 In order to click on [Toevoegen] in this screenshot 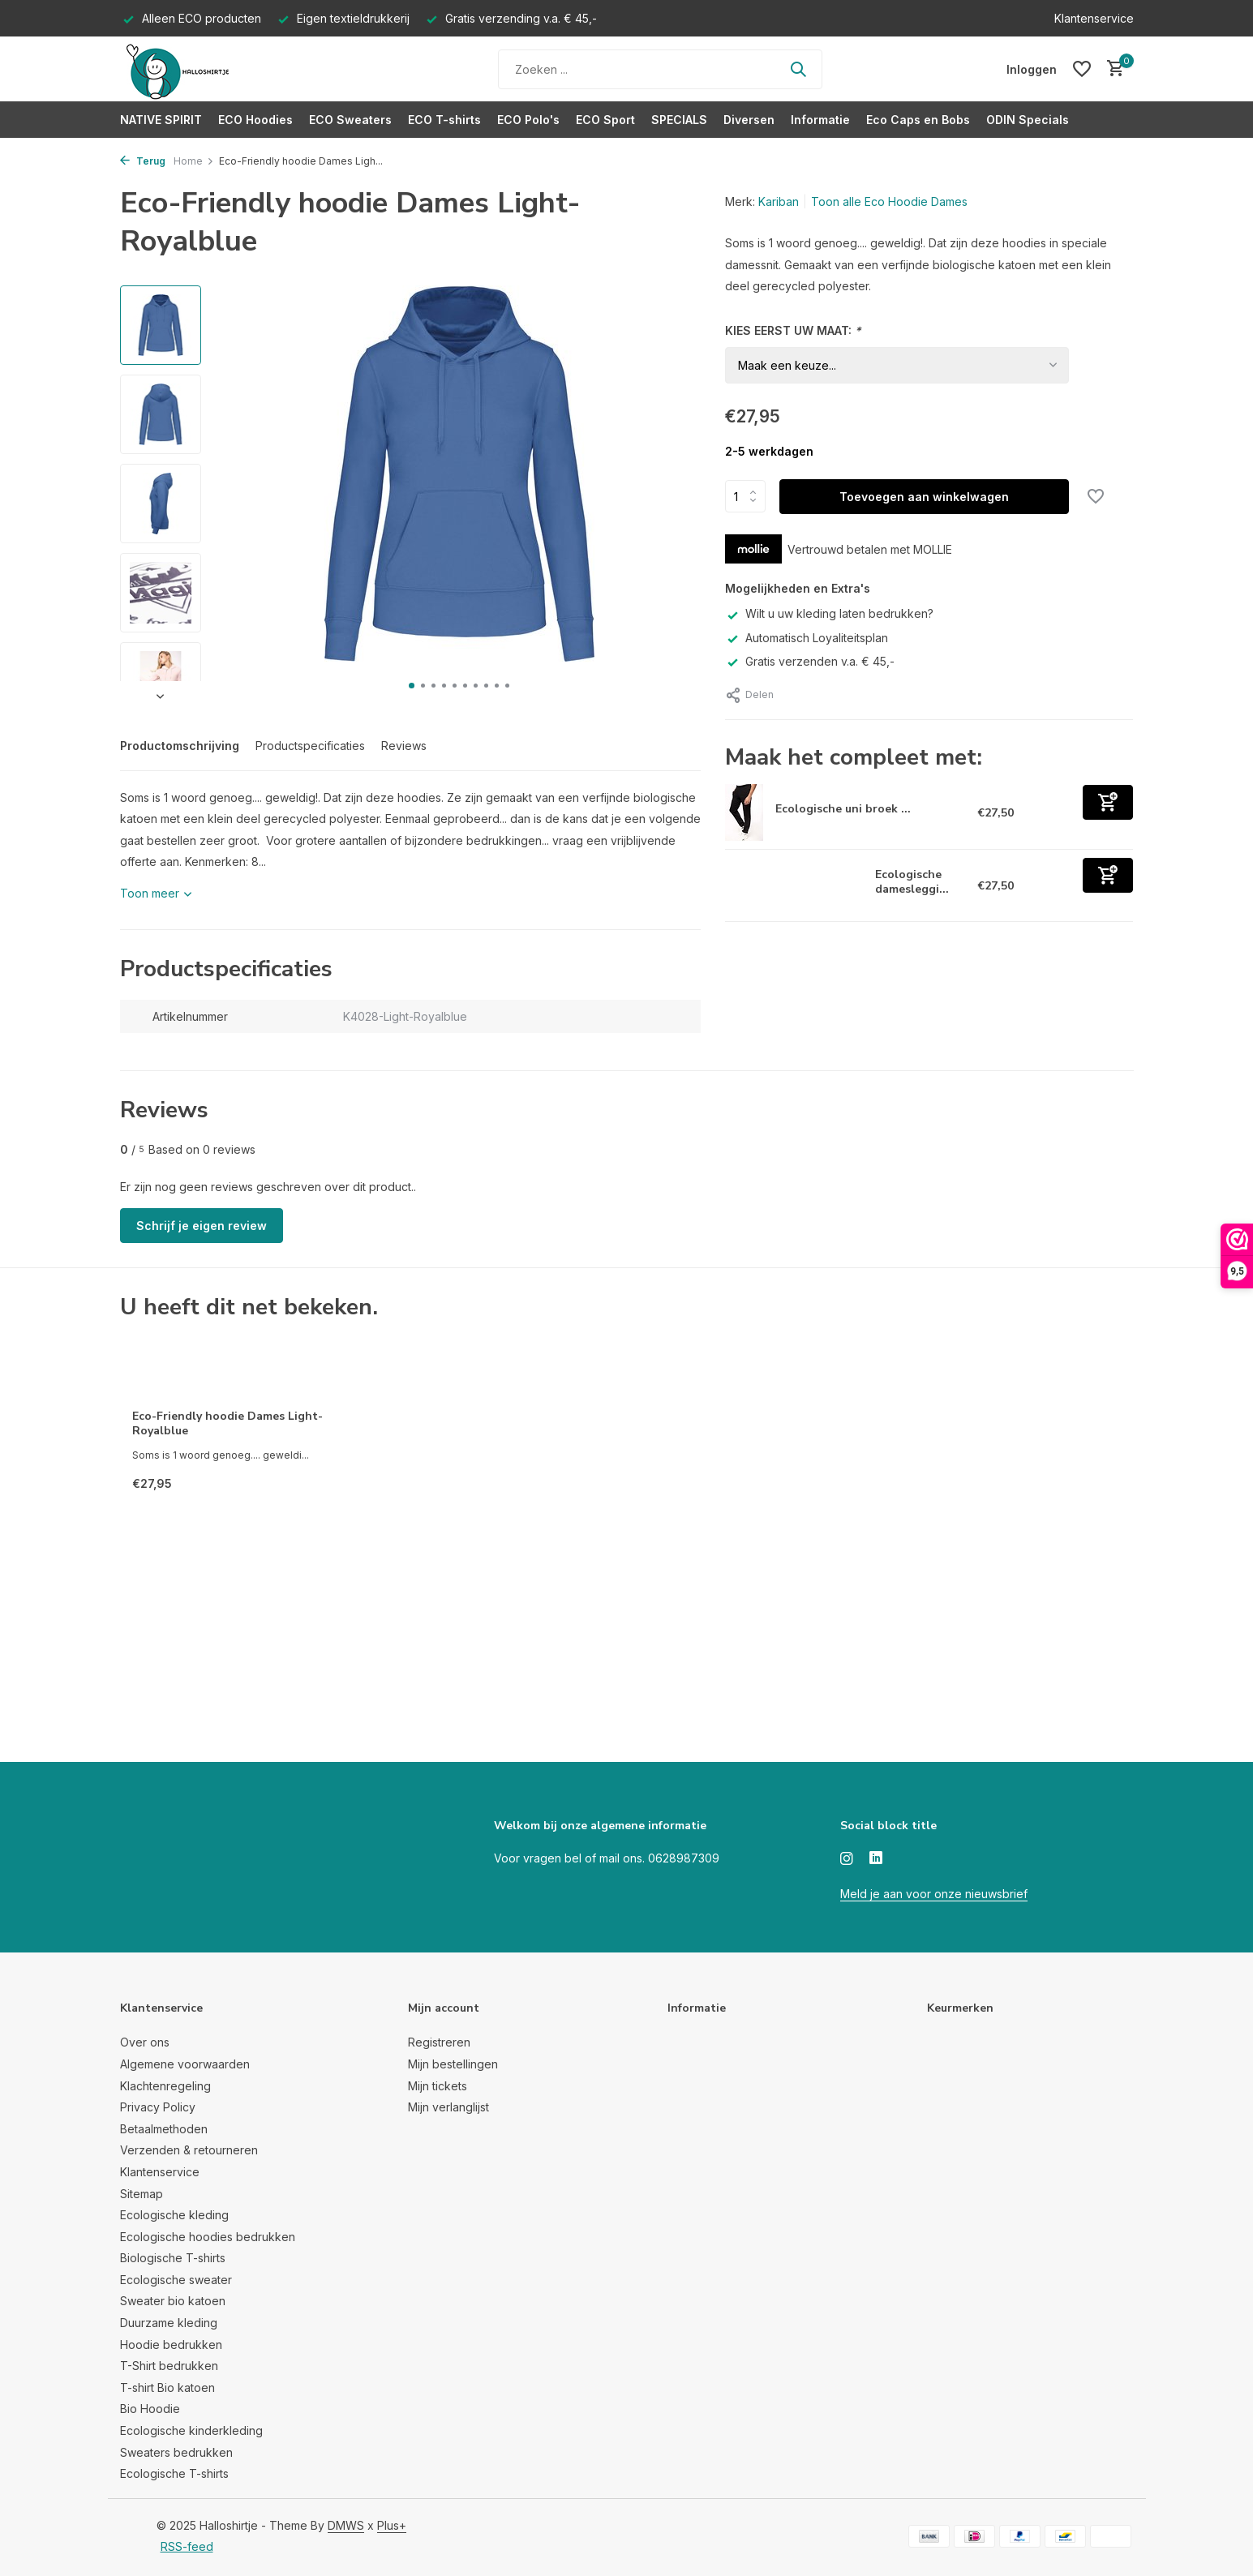, I will do `click(1108, 802)`.